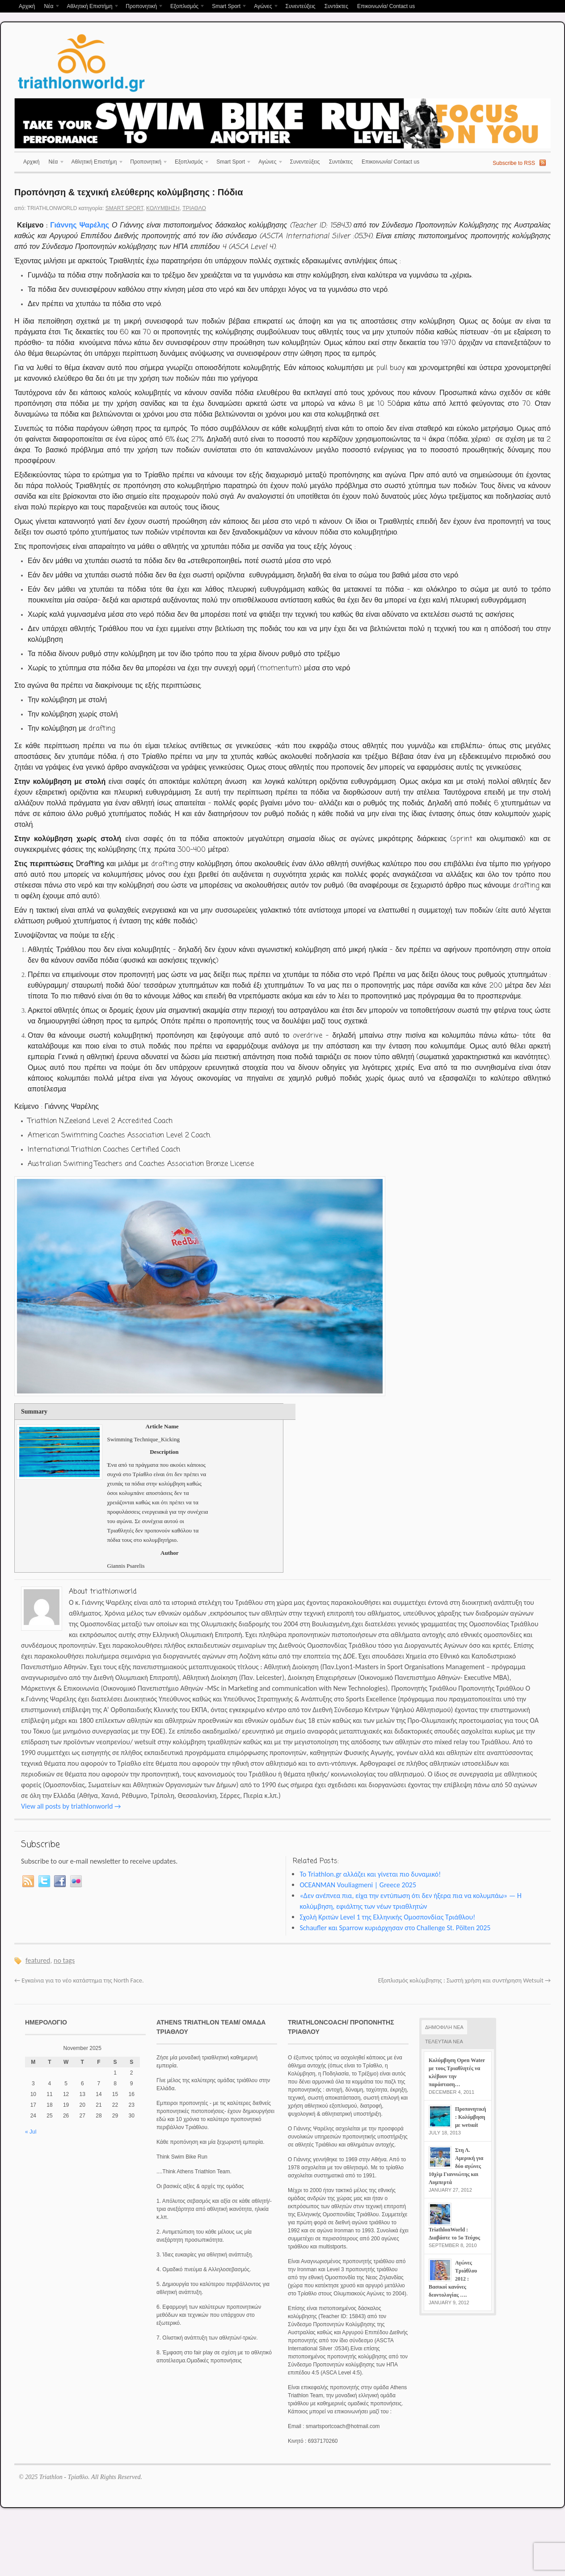 This screenshot has height=2576, width=565. What do you see at coordinates (470, 2117) in the screenshot?
I see `Προπονητική : Κολύμβηση με wetsuit` at bounding box center [470, 2117].